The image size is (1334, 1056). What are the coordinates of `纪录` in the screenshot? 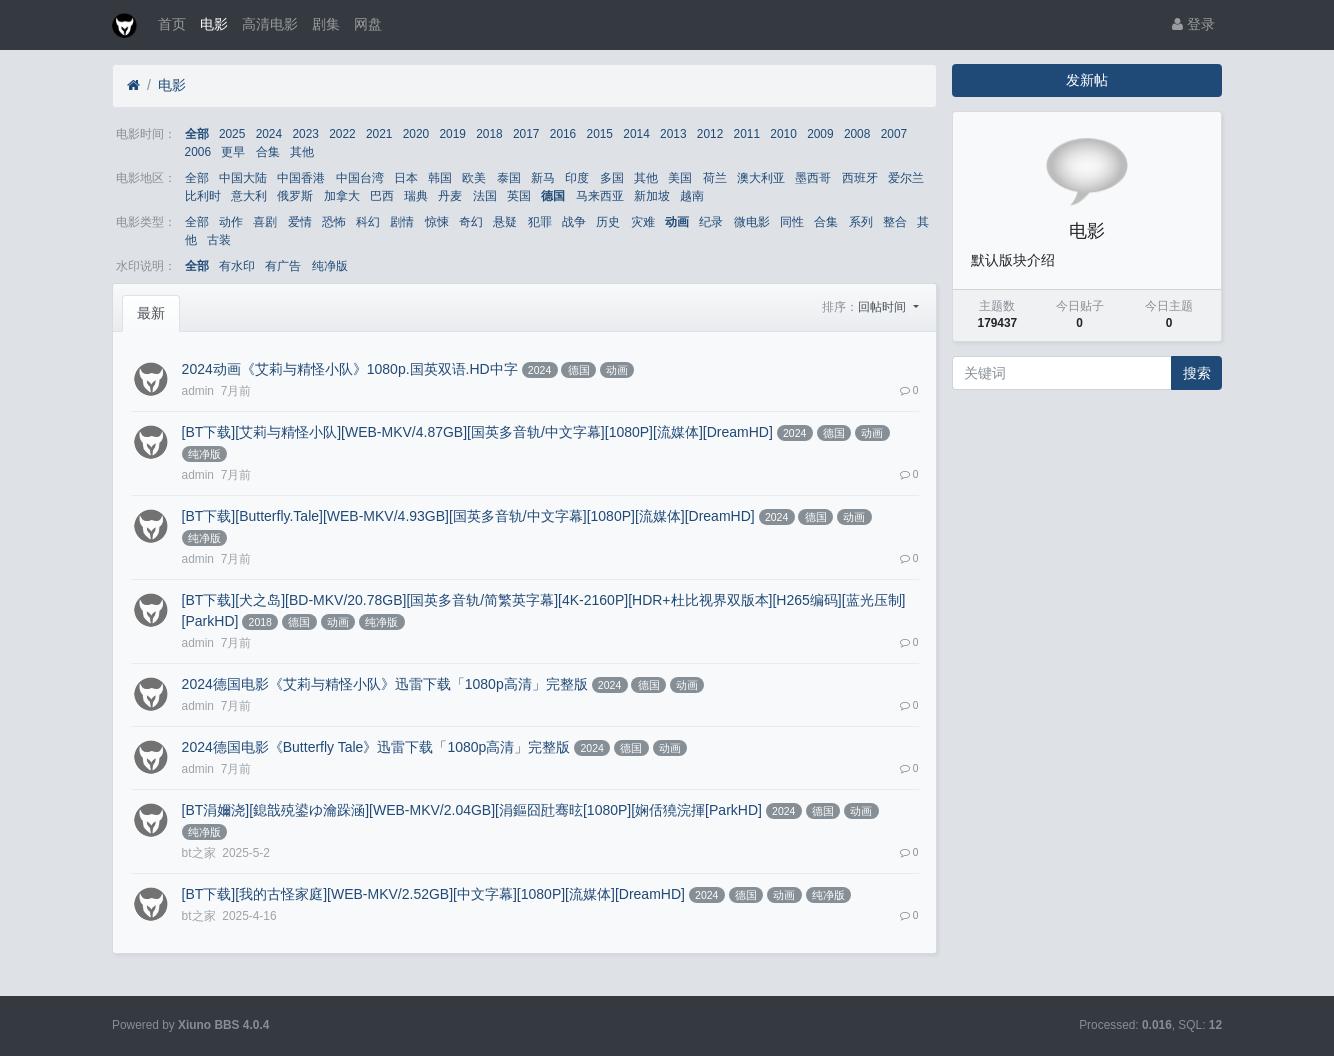 It's located at (711, 222).